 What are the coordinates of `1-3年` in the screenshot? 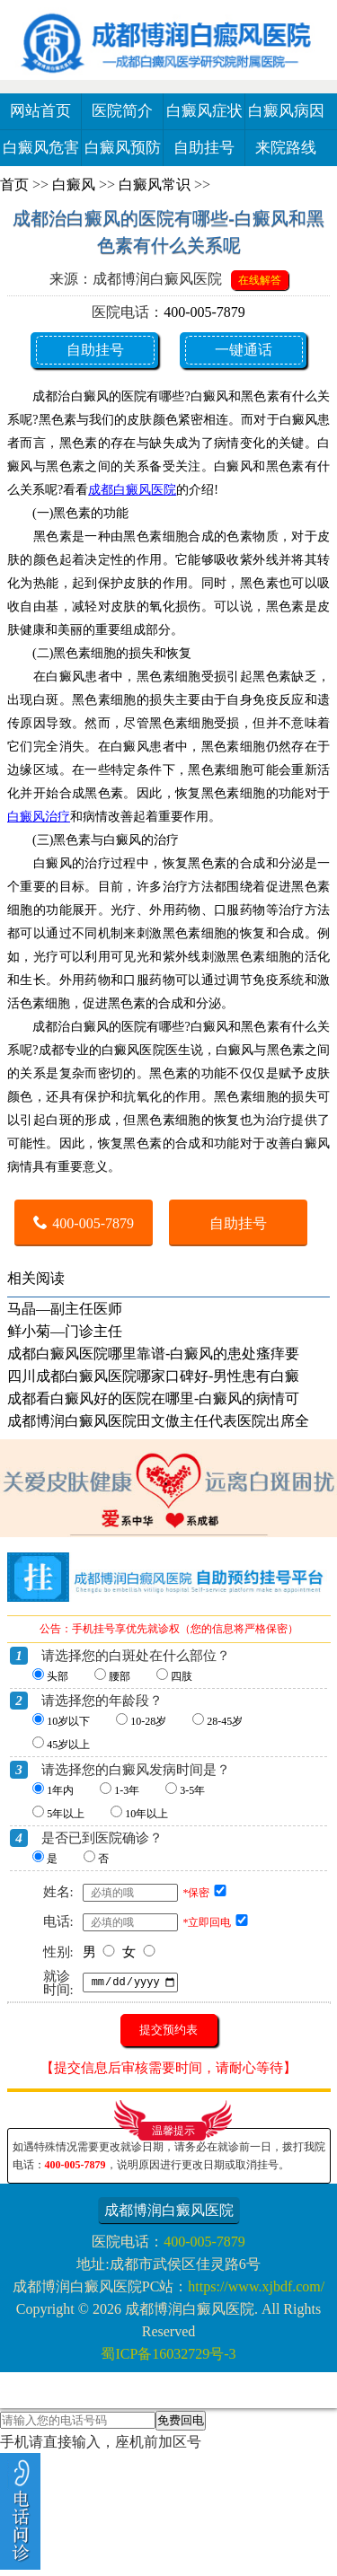 It's located at (126, 1790).